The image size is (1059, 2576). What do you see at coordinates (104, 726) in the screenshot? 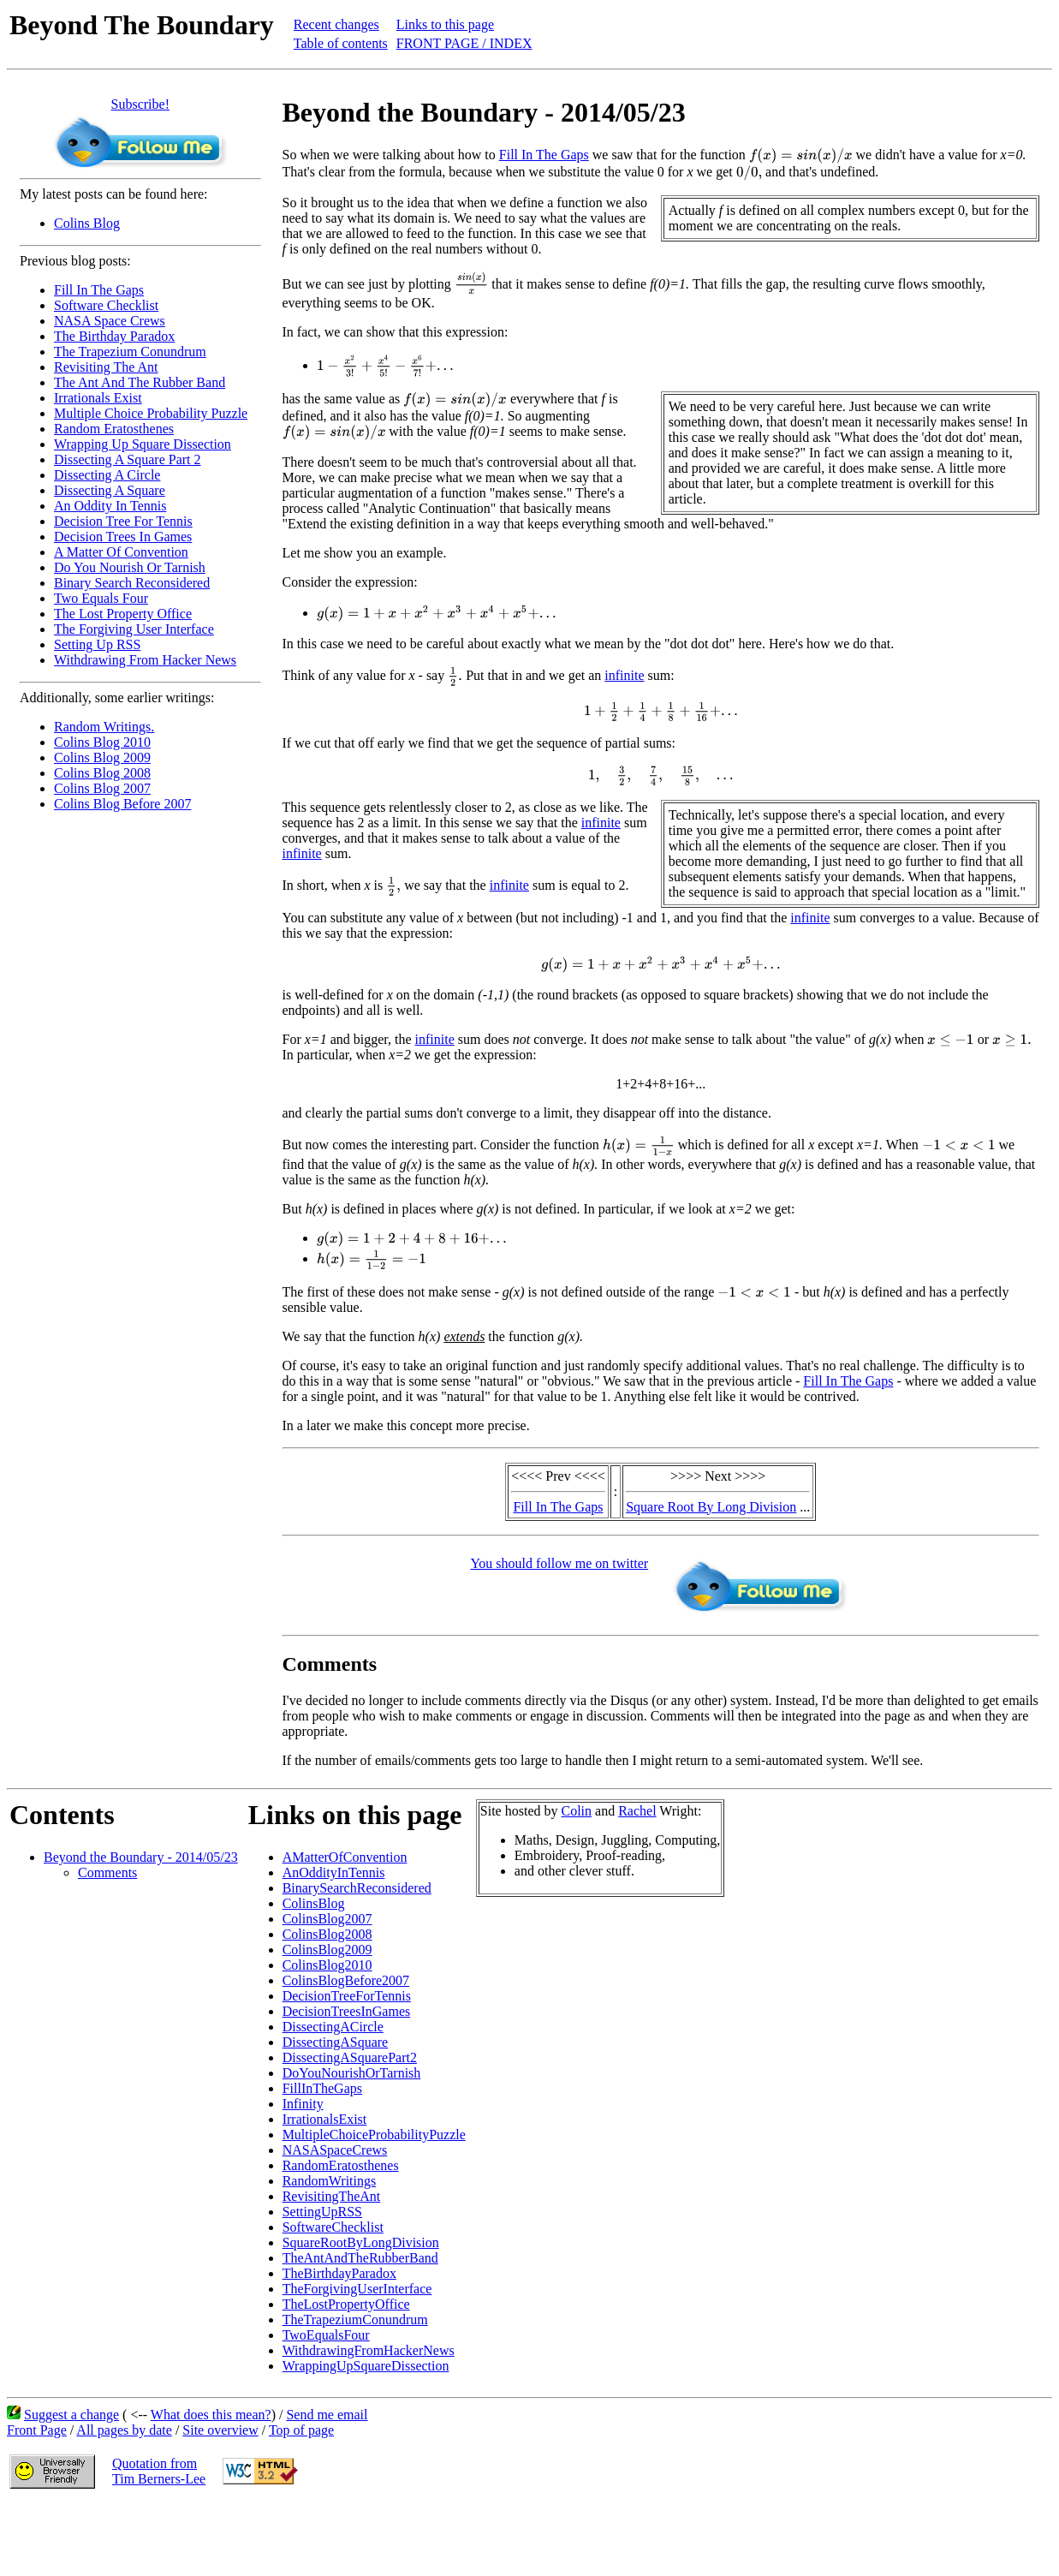
I see `Random Writings.` at bounding box center [104, 726].